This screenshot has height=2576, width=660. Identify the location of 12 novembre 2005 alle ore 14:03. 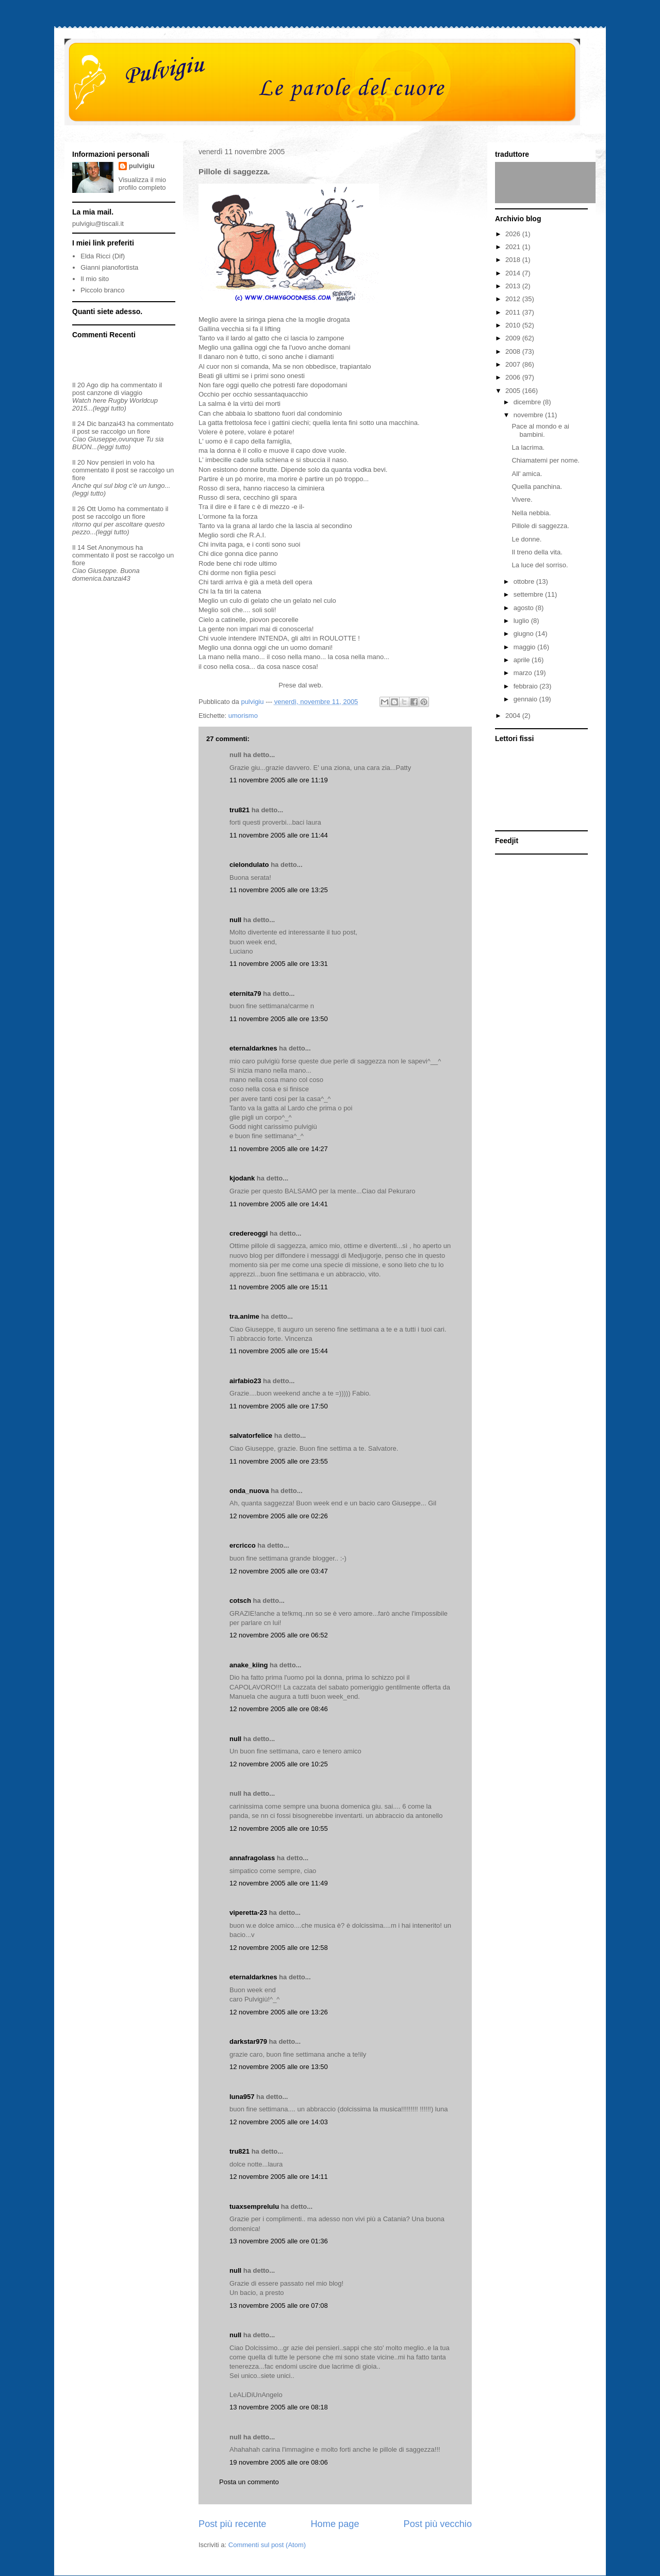
(278, 2122).